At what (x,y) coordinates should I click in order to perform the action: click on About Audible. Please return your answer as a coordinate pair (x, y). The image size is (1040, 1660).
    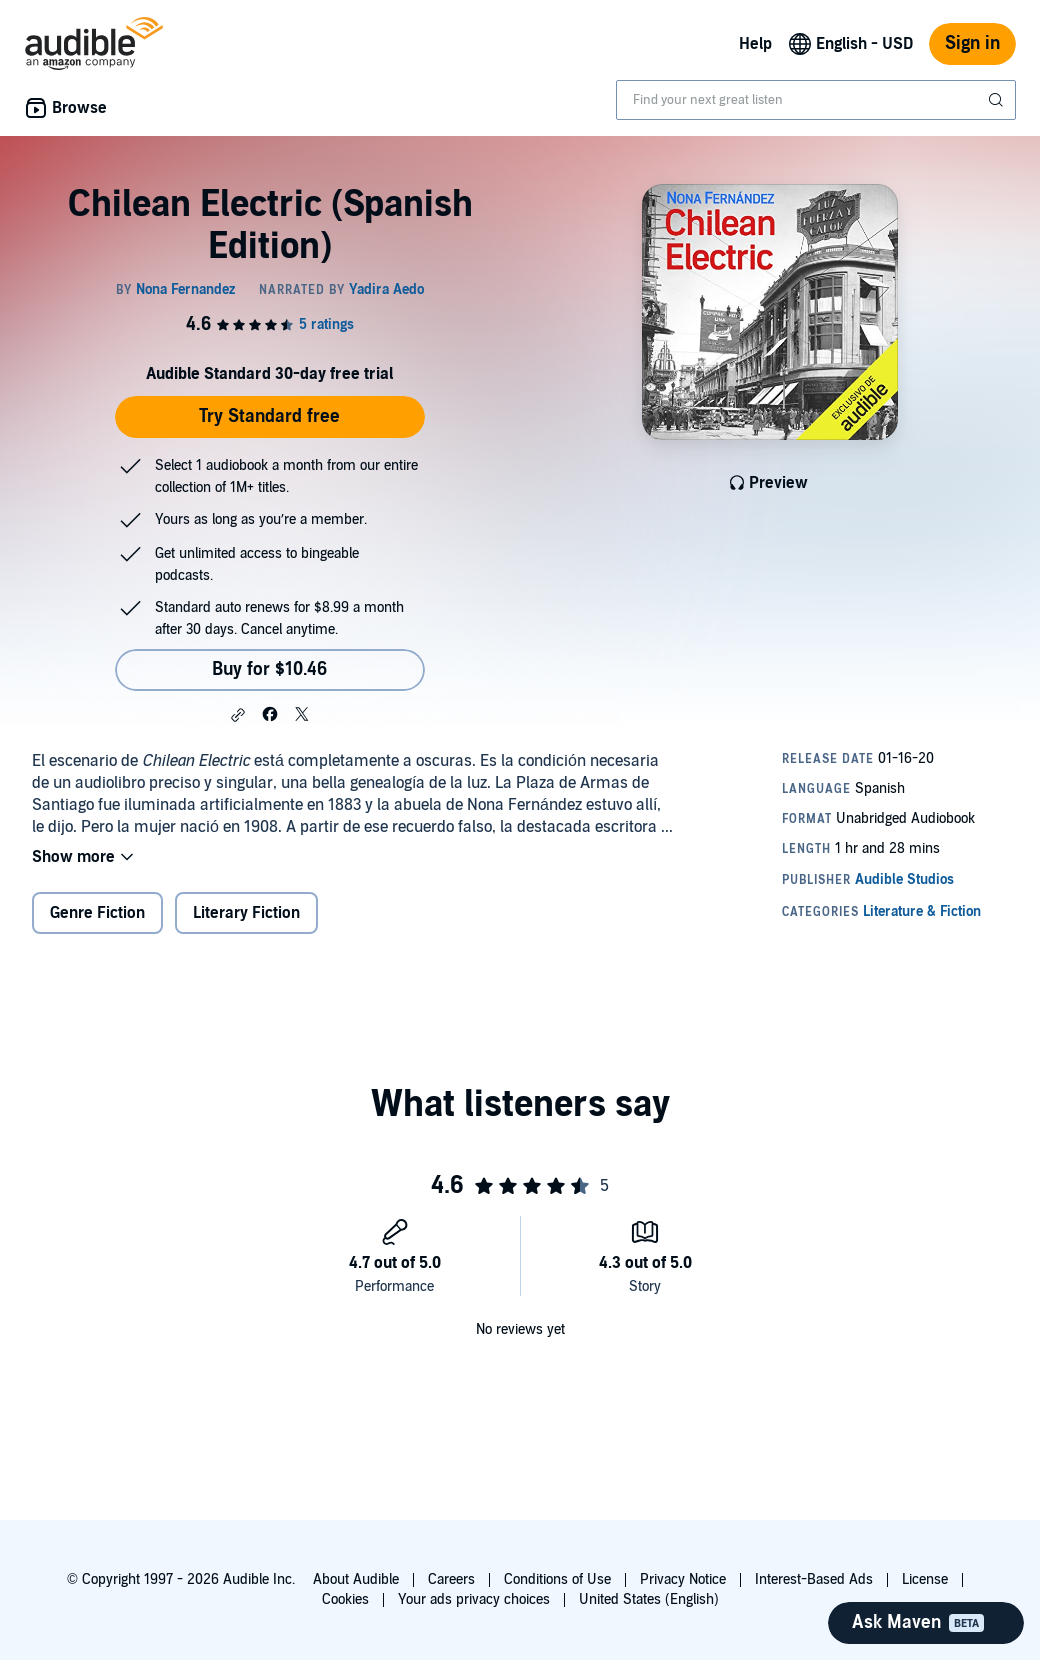
    Looking at the image, I should click on (356, 1579).